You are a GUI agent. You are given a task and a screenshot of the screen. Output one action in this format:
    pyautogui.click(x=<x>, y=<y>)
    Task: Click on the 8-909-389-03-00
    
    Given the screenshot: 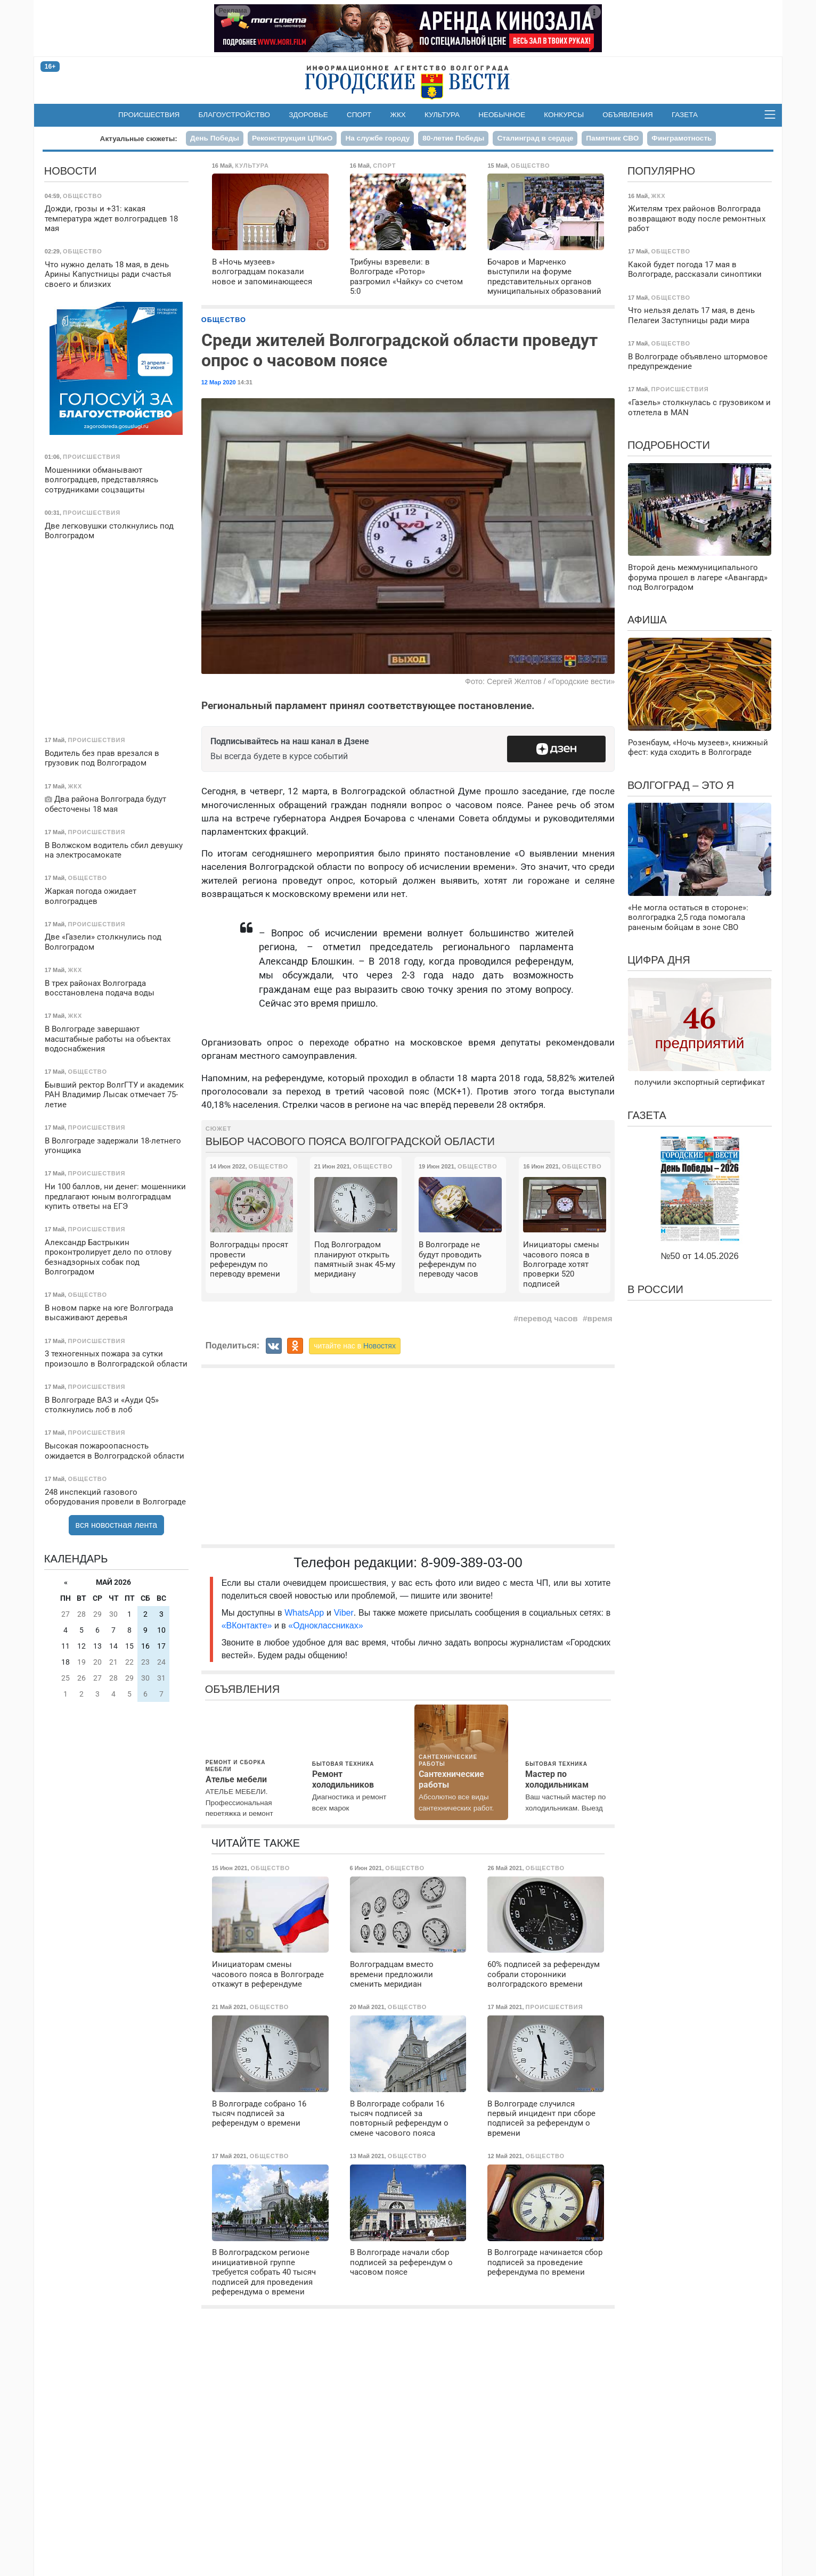 What is the action you would take?
    pyautogui.click(x=472, y=1562)
    